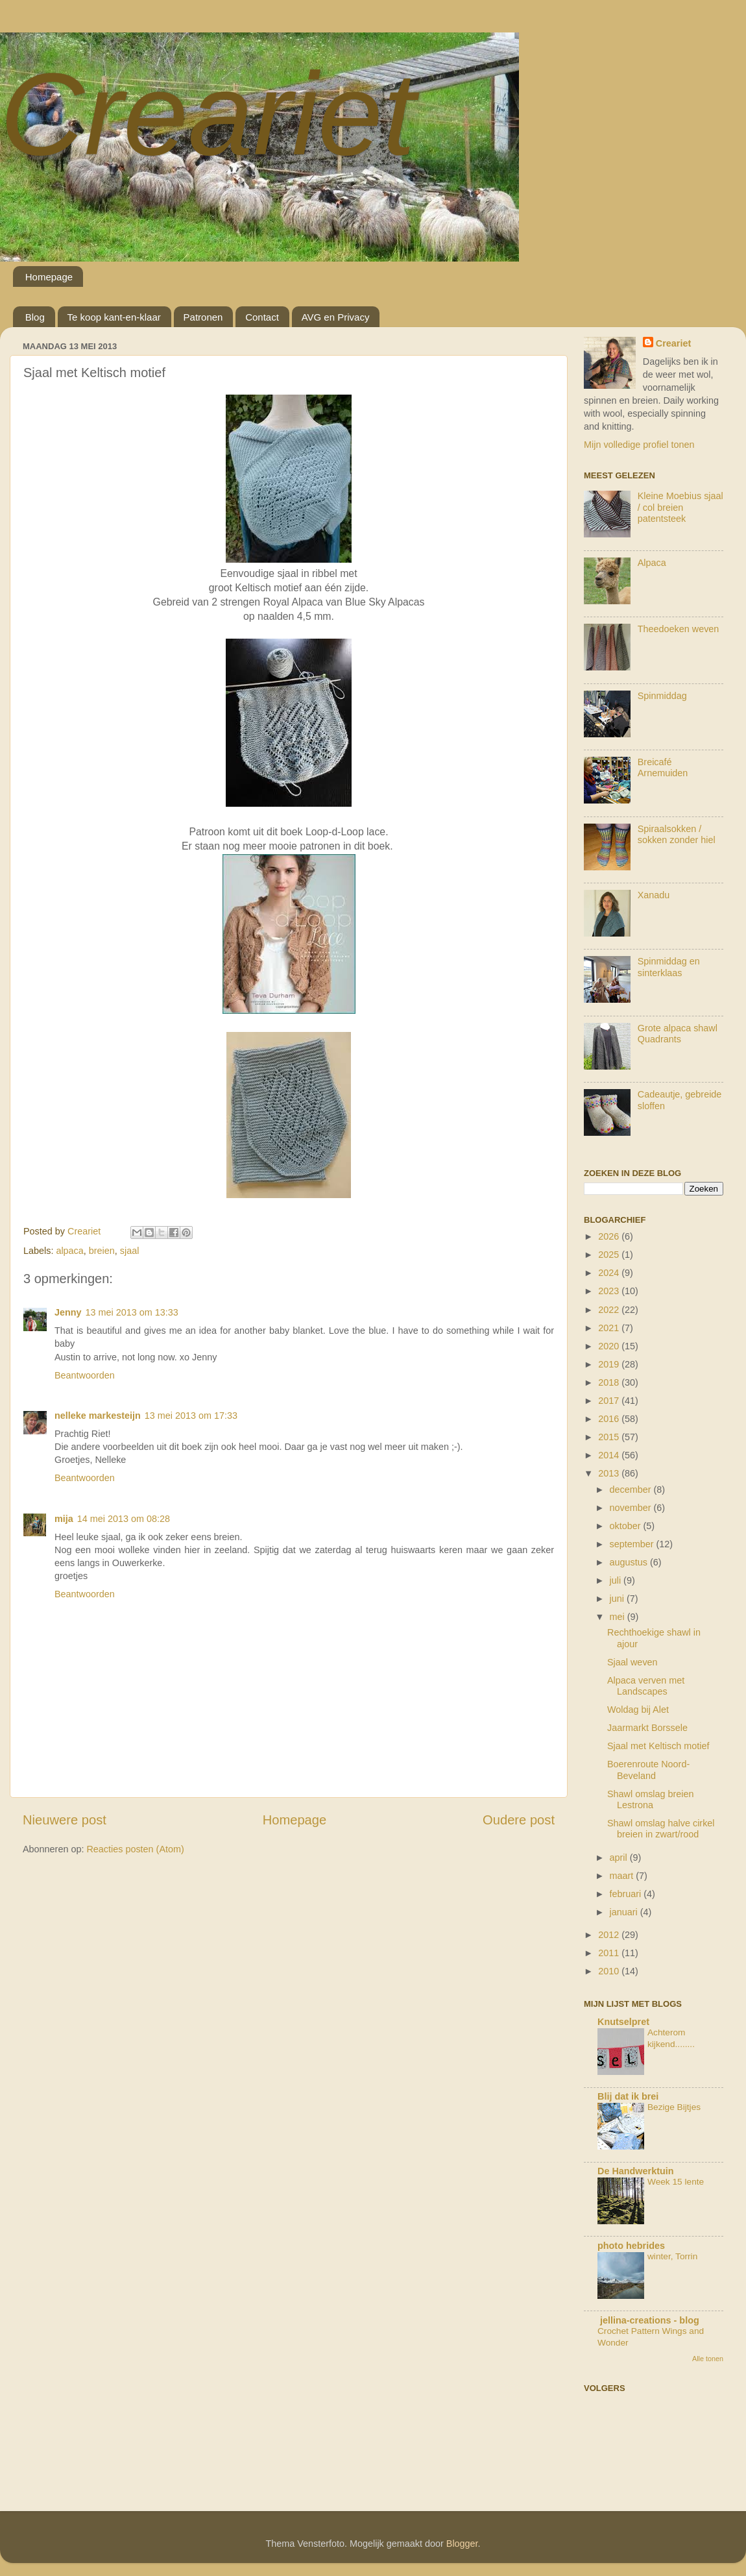 The height and width of the screenshot is (2576, 746). What do you see at coordinates (609, 1953) in the screenshot?
I see `2011` at bounding box center [609, 1953].